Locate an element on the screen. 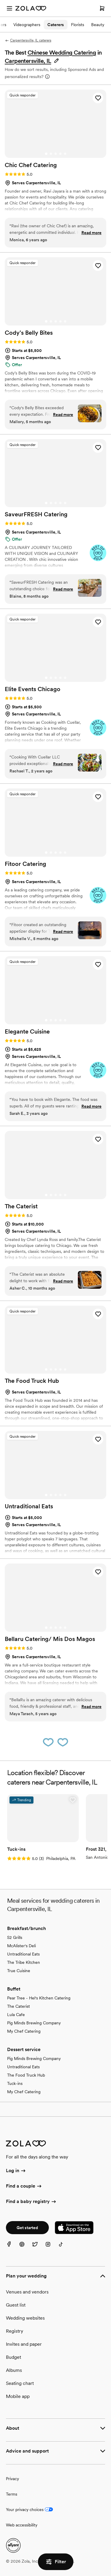 This screenshot has height=2576, width=111. [Open cart] is located at coordinates (102, 8).